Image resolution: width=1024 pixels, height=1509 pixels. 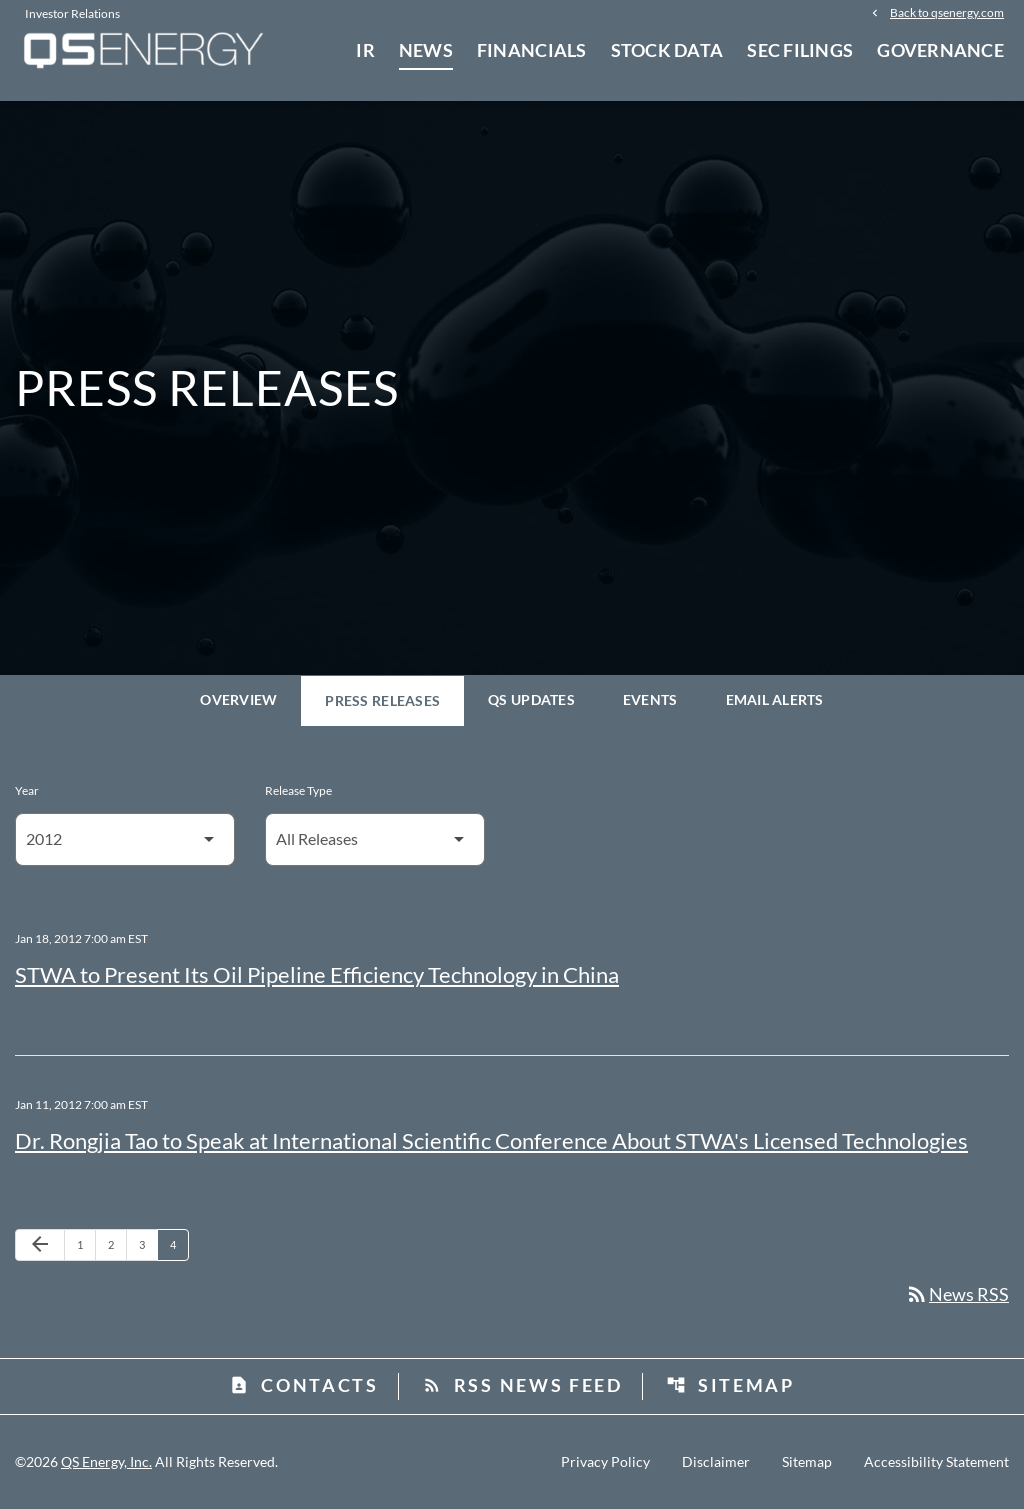 What do you see at coordinates (40, 1245) in the screenshot?
I see `[Previous Page]` at bounding box center [40, 1245].